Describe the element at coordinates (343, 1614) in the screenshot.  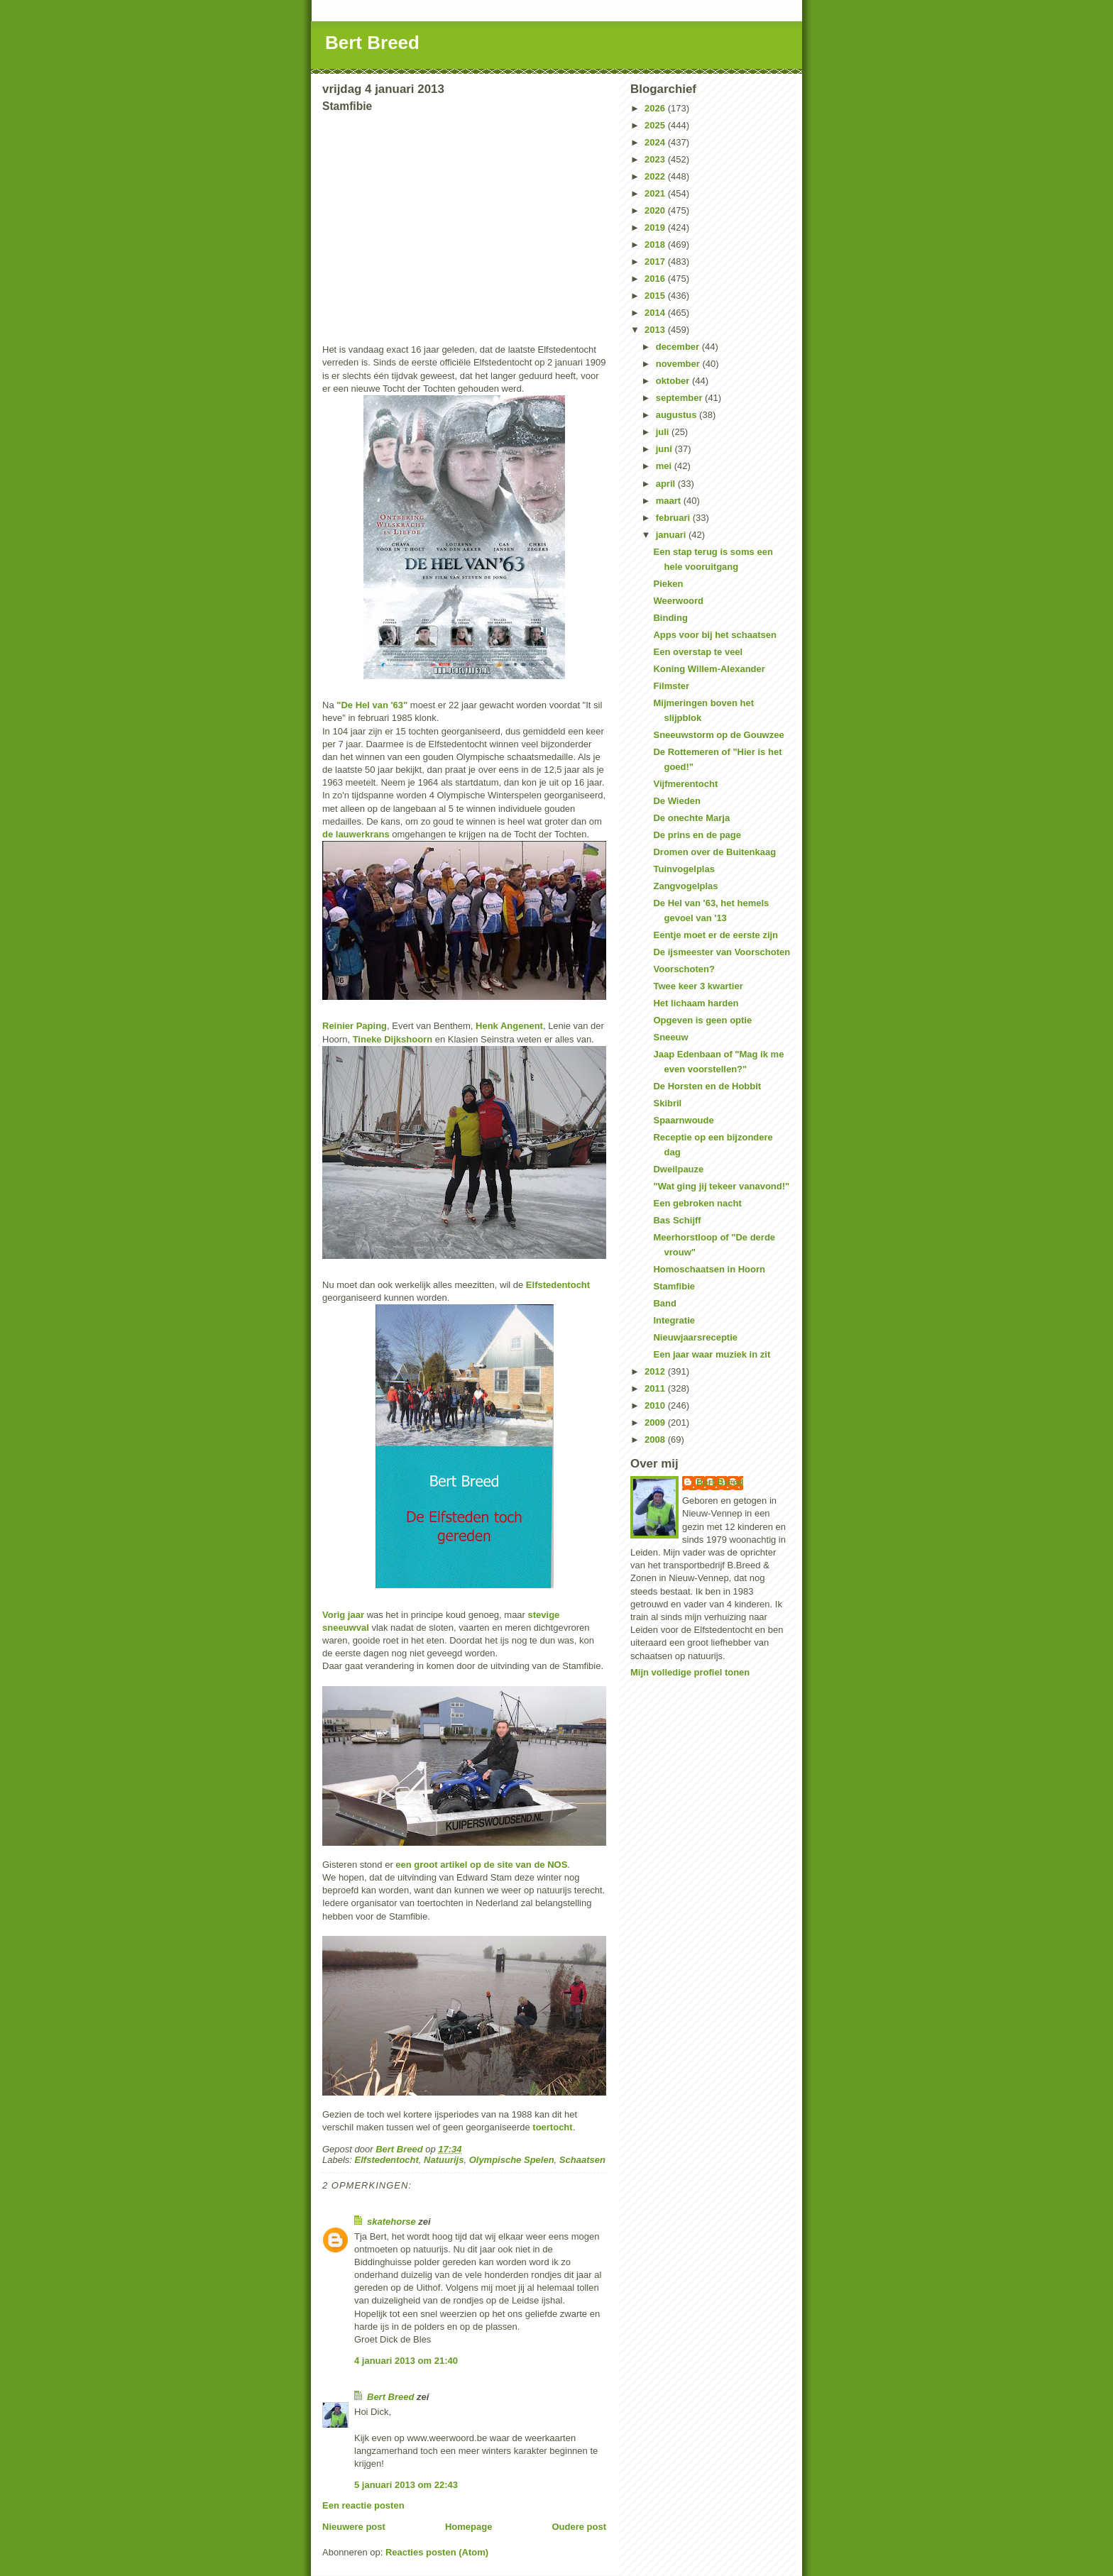
I see `Vorig jaar` at that location.